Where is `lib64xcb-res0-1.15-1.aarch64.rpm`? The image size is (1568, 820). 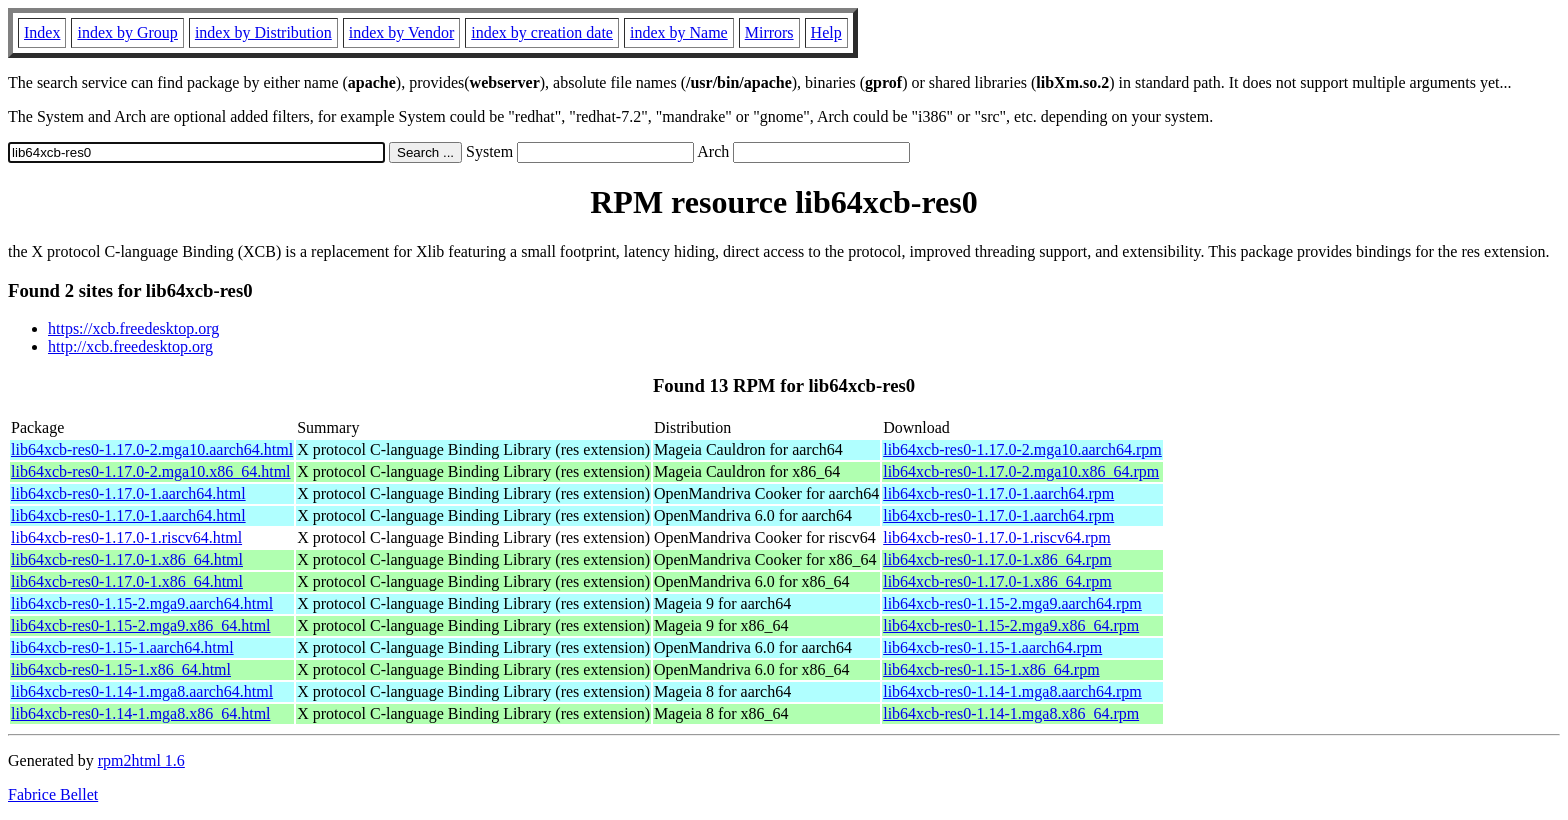
lib64xcb-res0-1.15-1.aarch64.rpm is located at coordinates (992, 647).